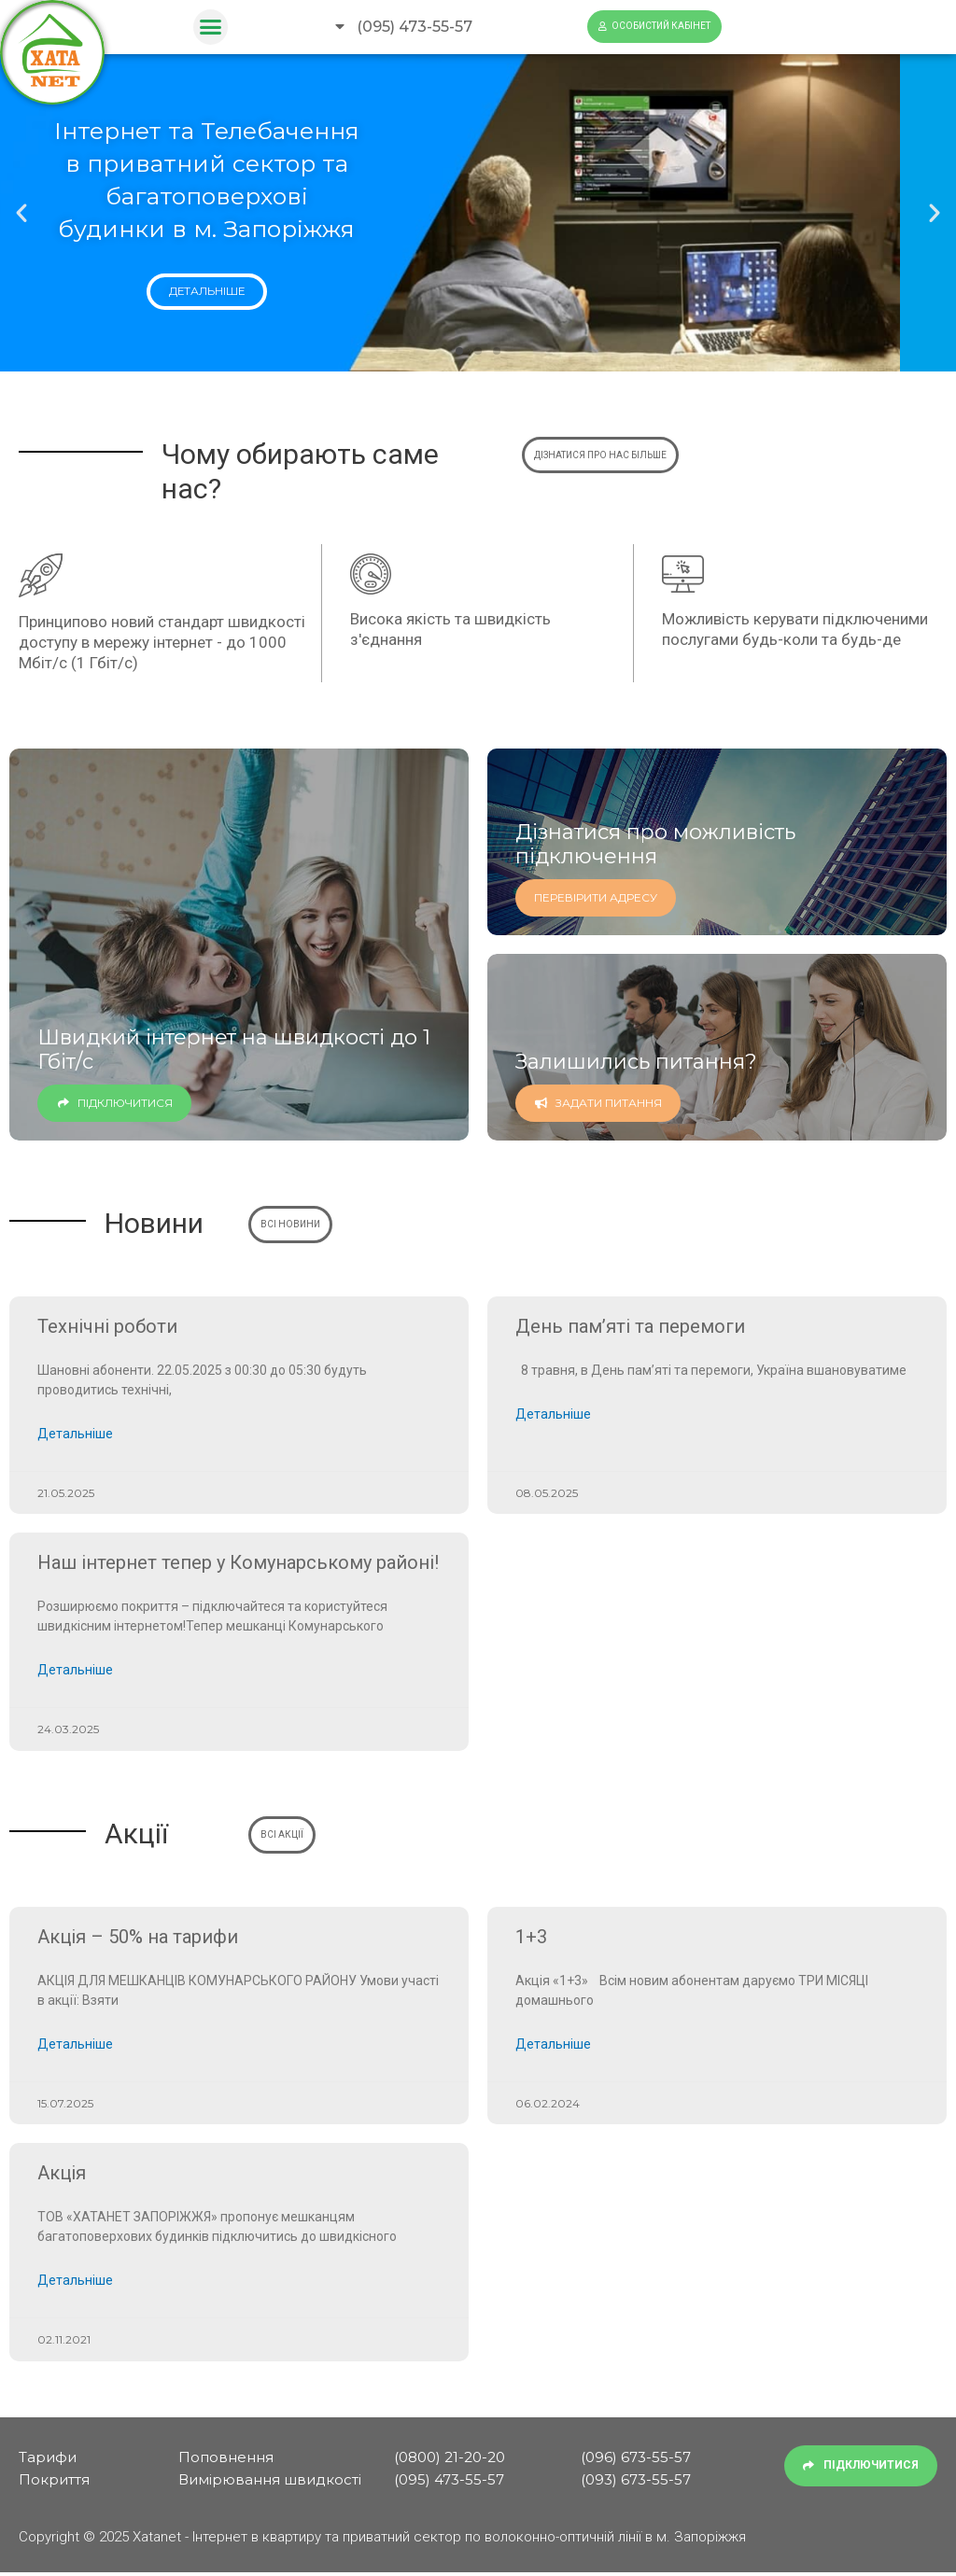 This screenshot has width=956, height=2576. I want to click on Підключитися, so click(114, 1102).